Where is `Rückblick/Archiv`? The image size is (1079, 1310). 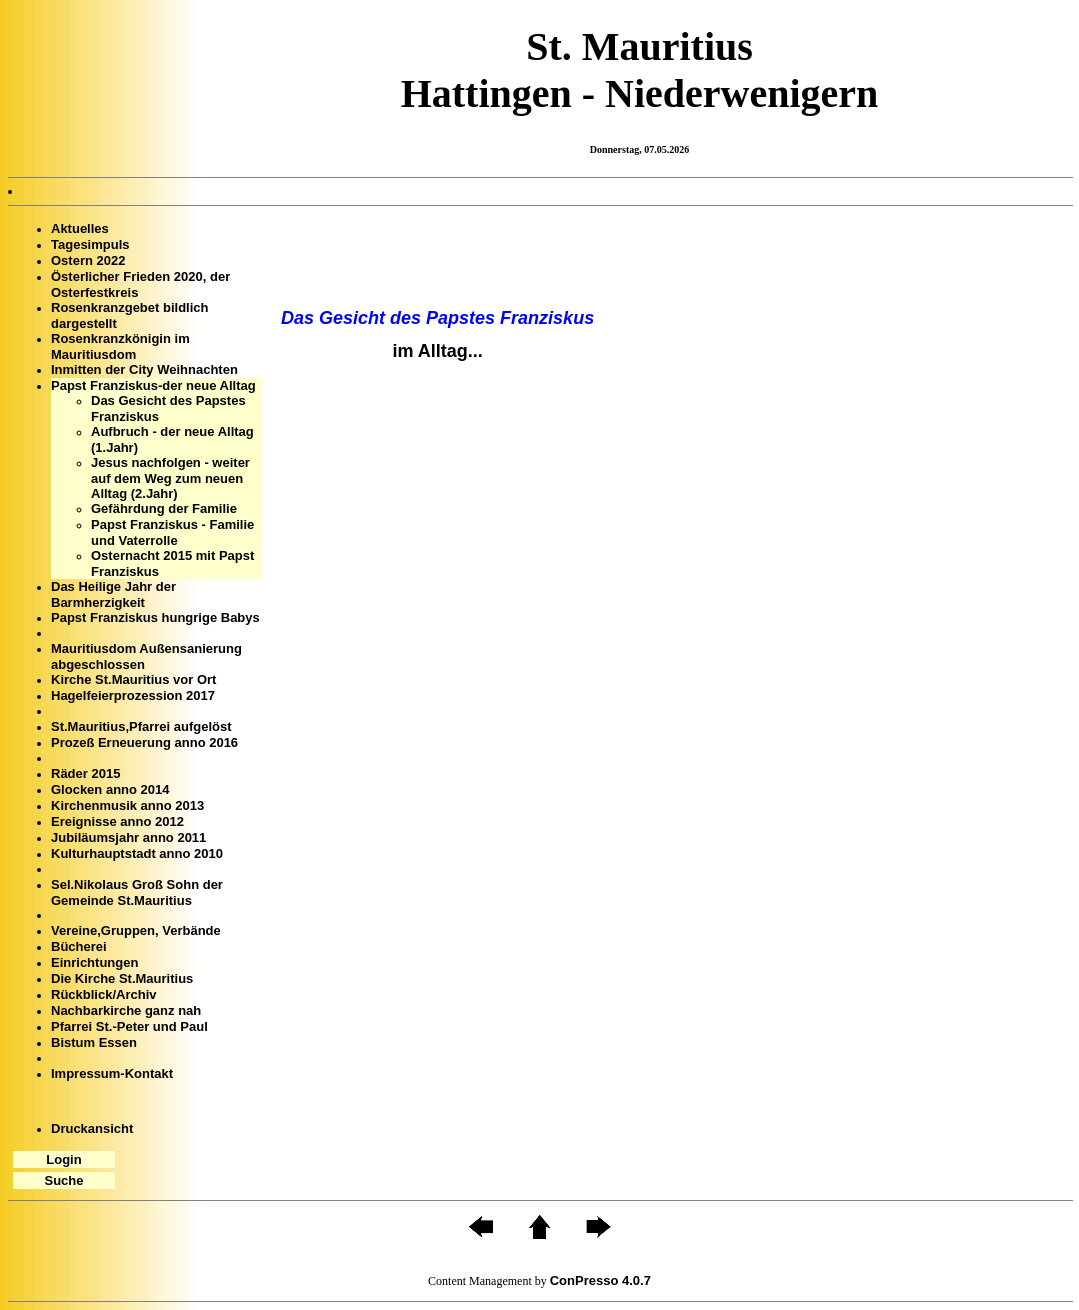 Rückblick/Archiv is located at coordinates (104, 994).